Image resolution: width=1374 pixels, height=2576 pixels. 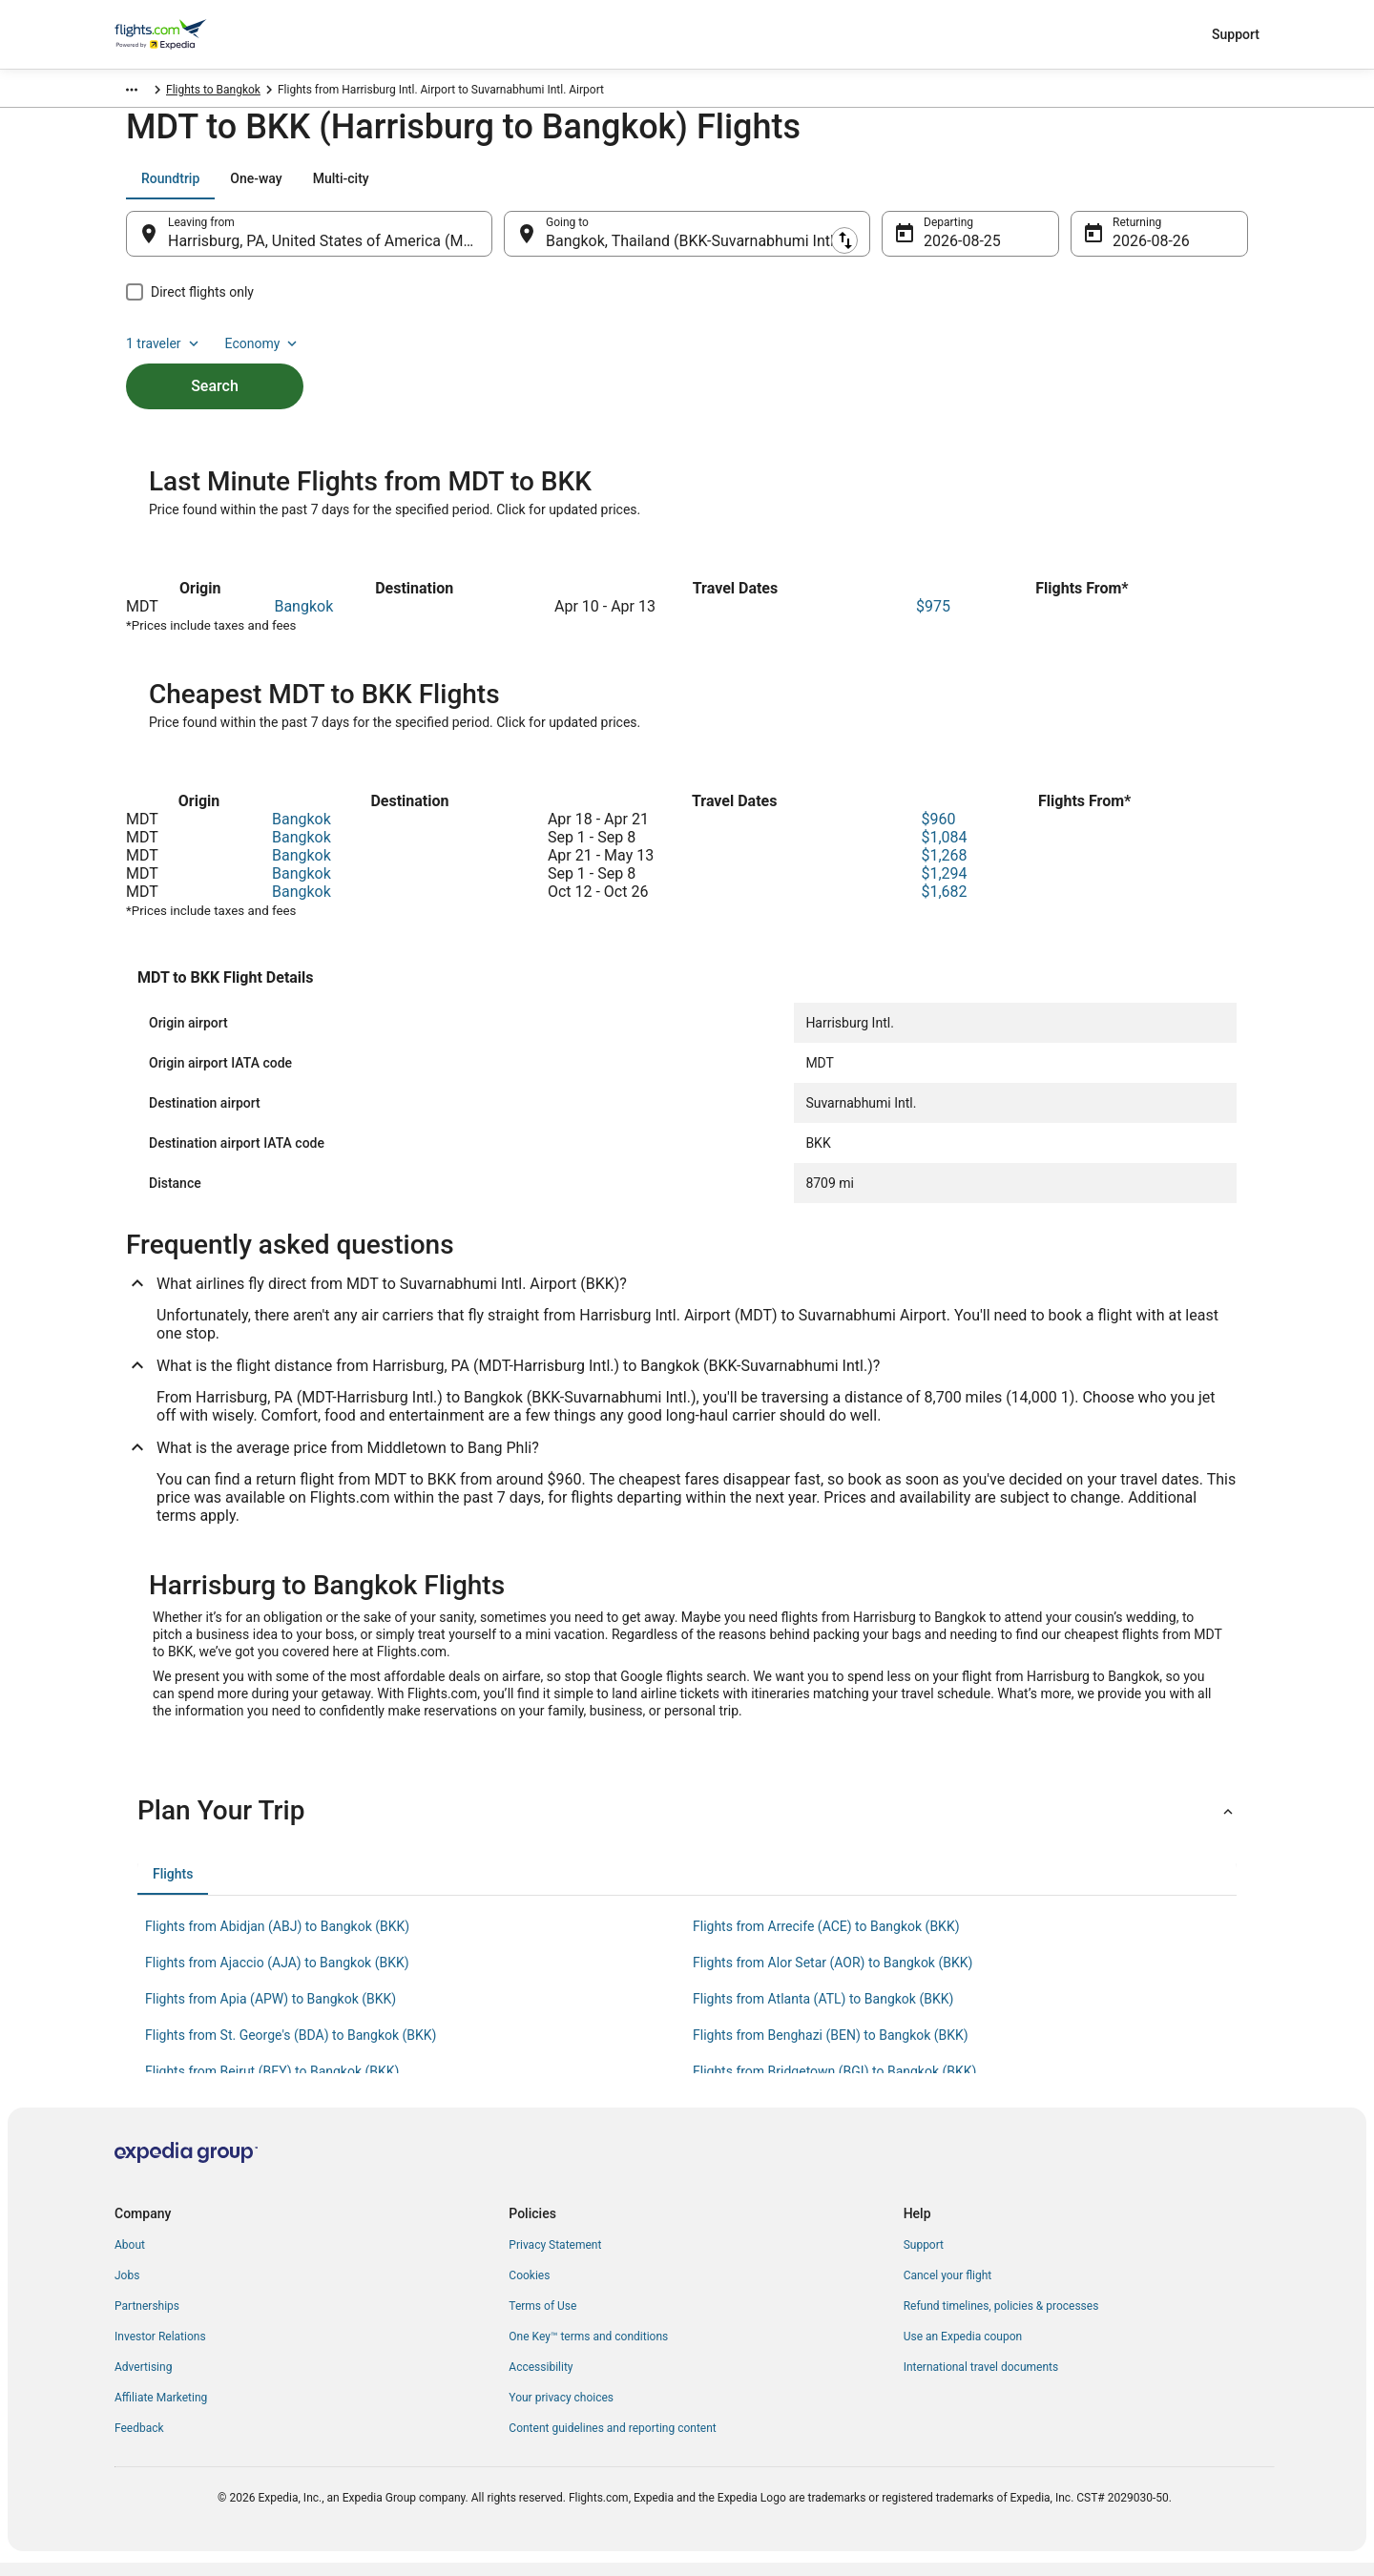 I want to click on Privacy Statement [link], so click(x=555, y=2258).